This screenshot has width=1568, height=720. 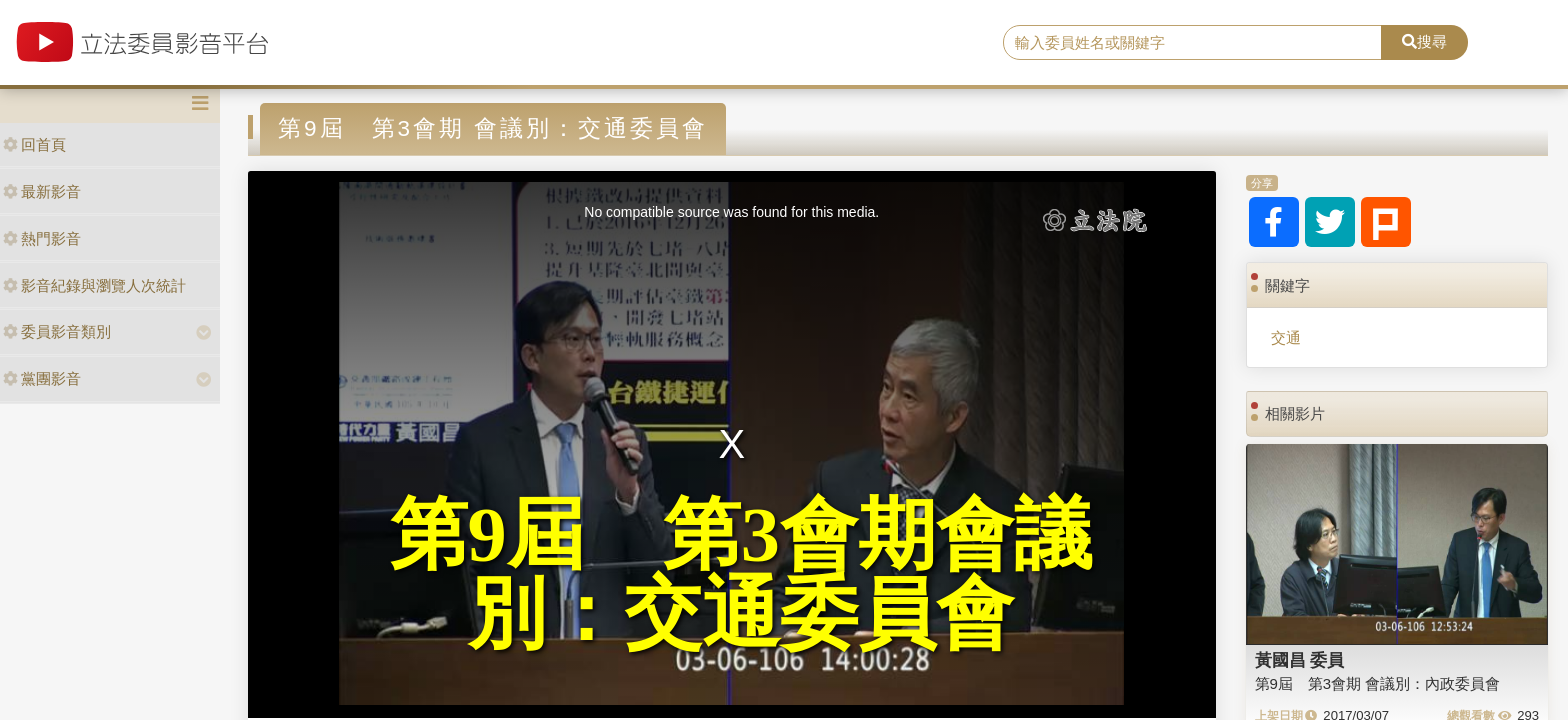 I want to click on [search], so click(x=1193, y=43).